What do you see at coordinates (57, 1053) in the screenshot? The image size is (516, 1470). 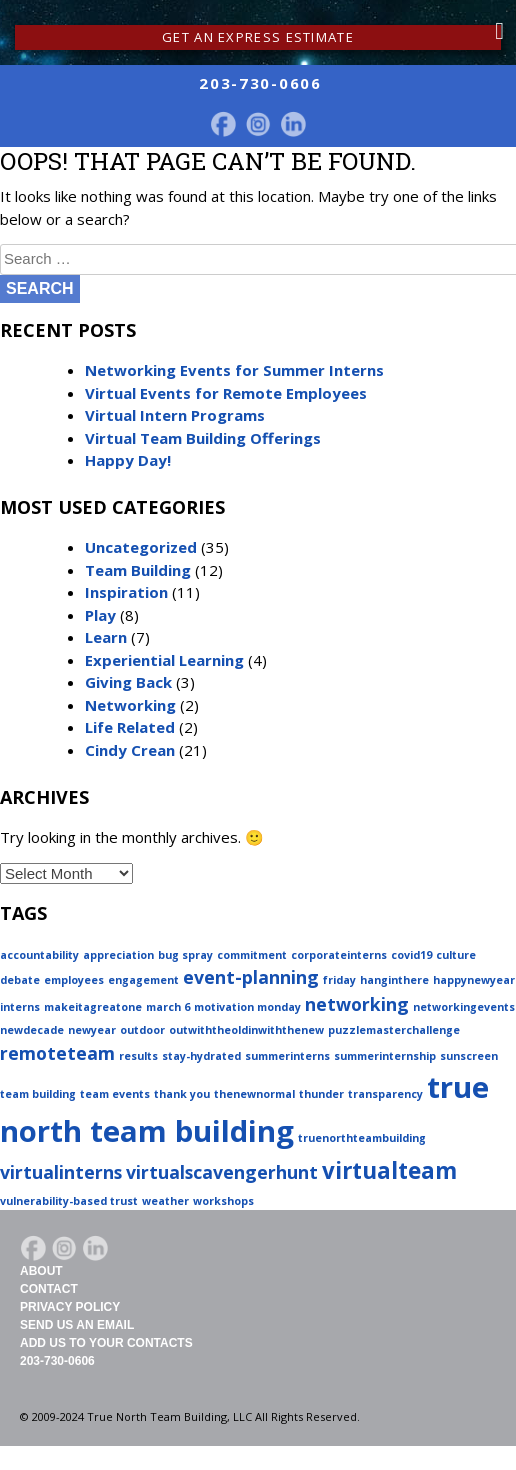 I see `remoteteam [remoteteam (2 items)]` at bounding box center [57, 1053].